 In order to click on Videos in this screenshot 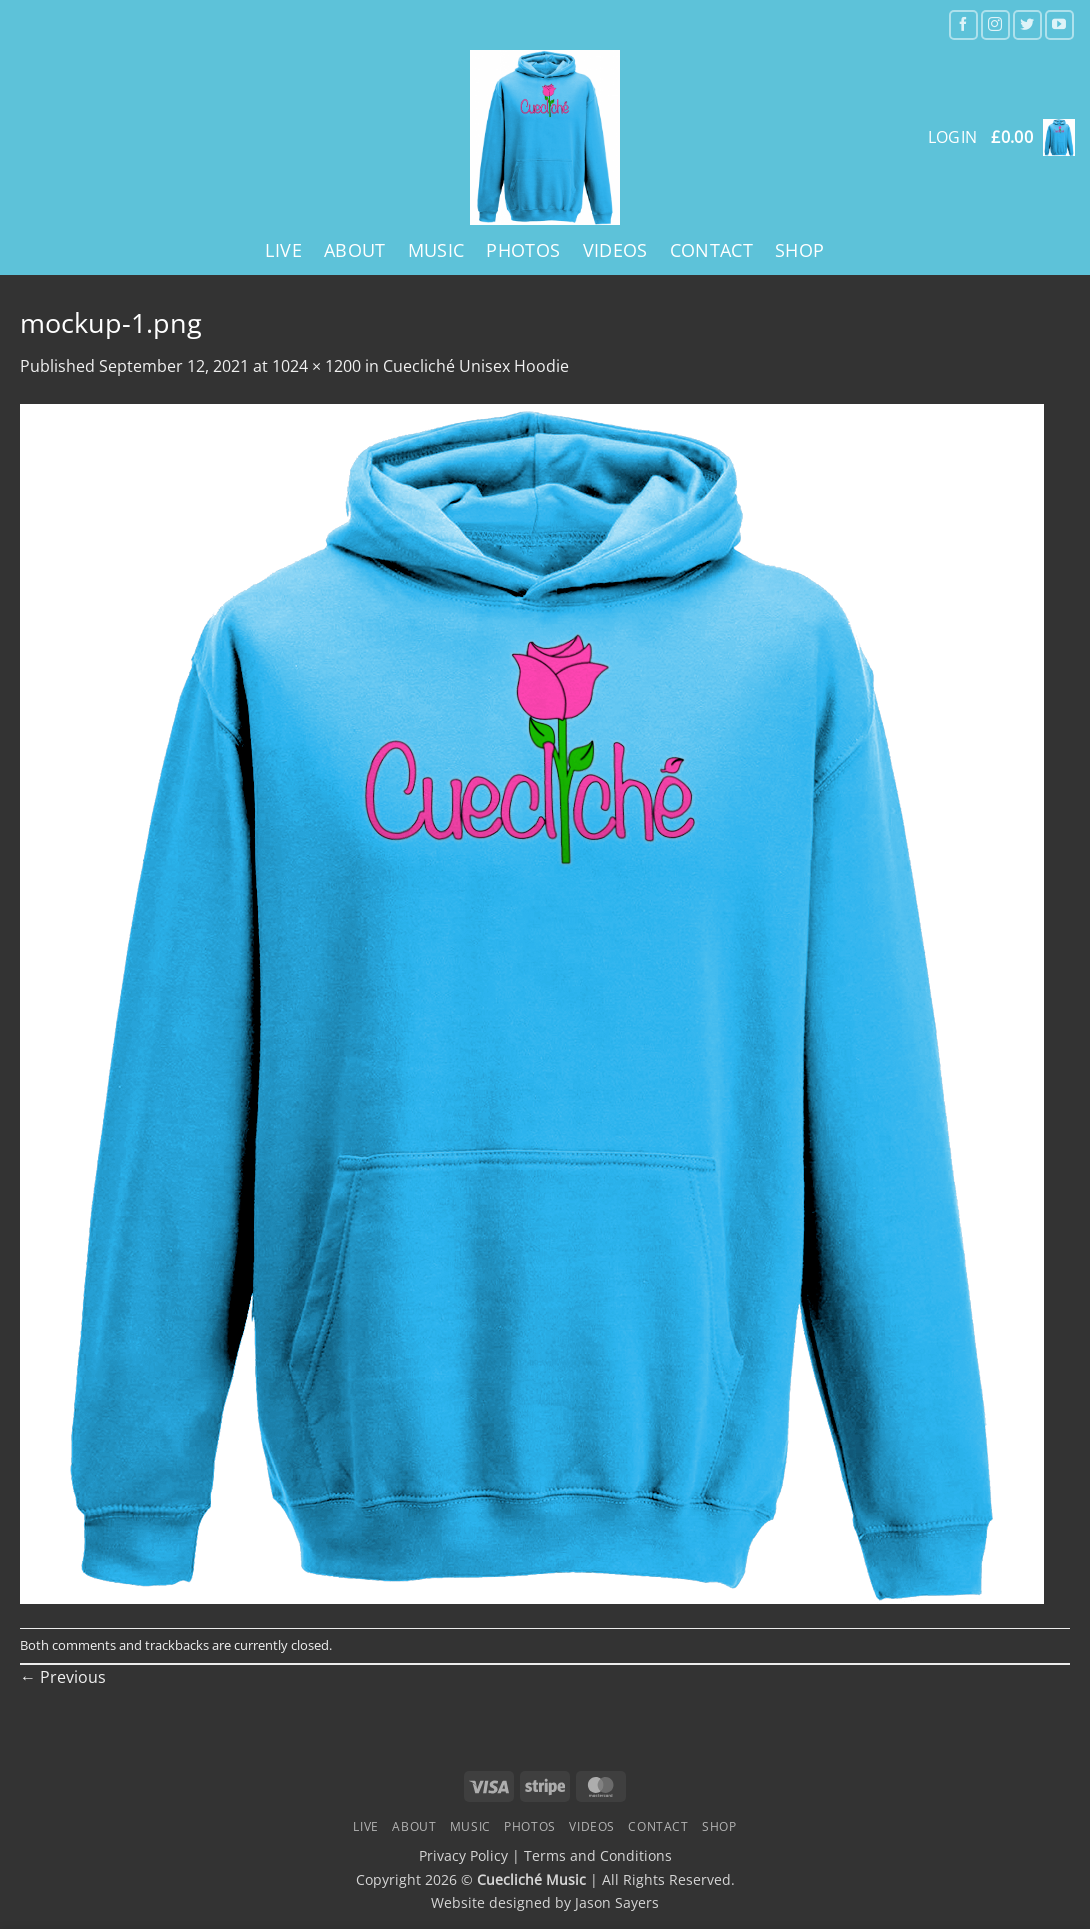, I will do `click(615, 250)`.